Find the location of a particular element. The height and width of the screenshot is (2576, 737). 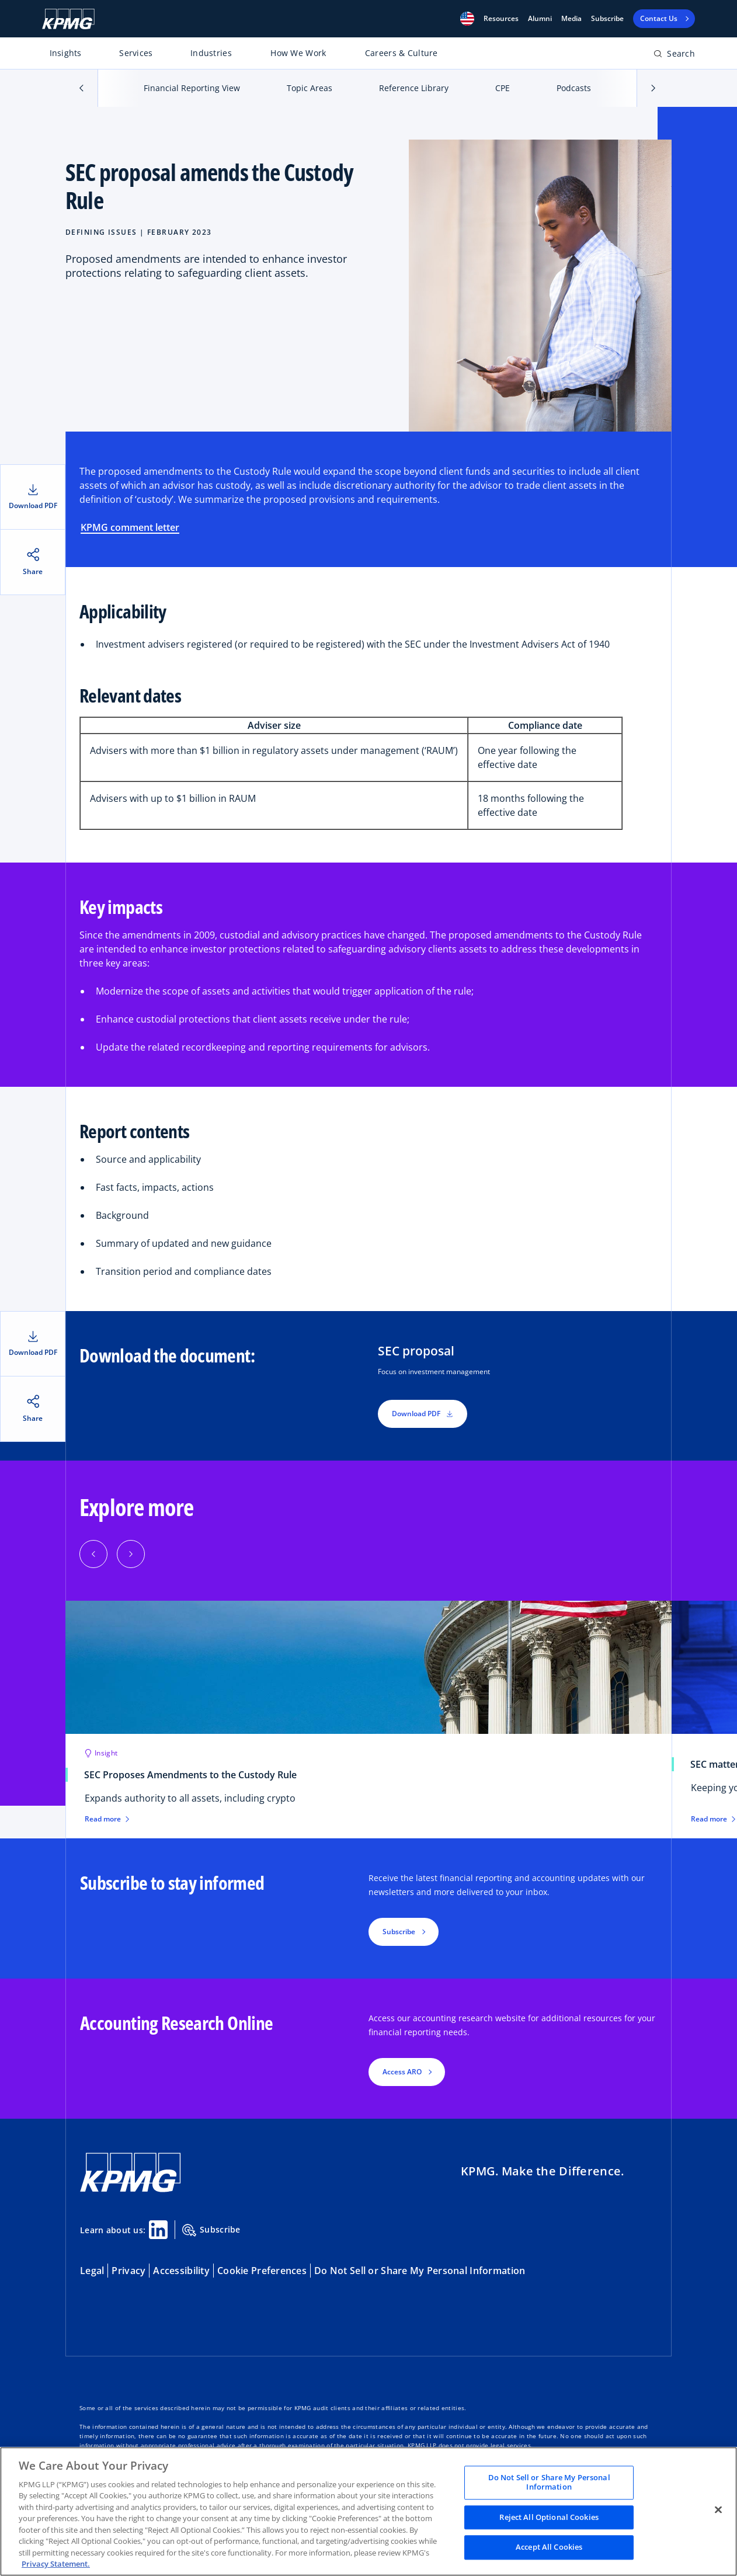

Privacy is located at coordinates (128, 2270).